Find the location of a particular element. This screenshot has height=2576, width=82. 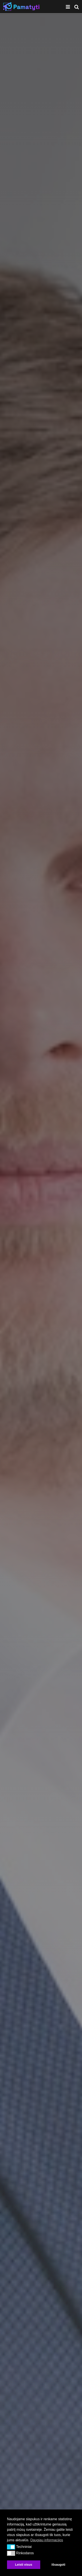

Išsaugoti [button] is located at coordinates (58, 2564).